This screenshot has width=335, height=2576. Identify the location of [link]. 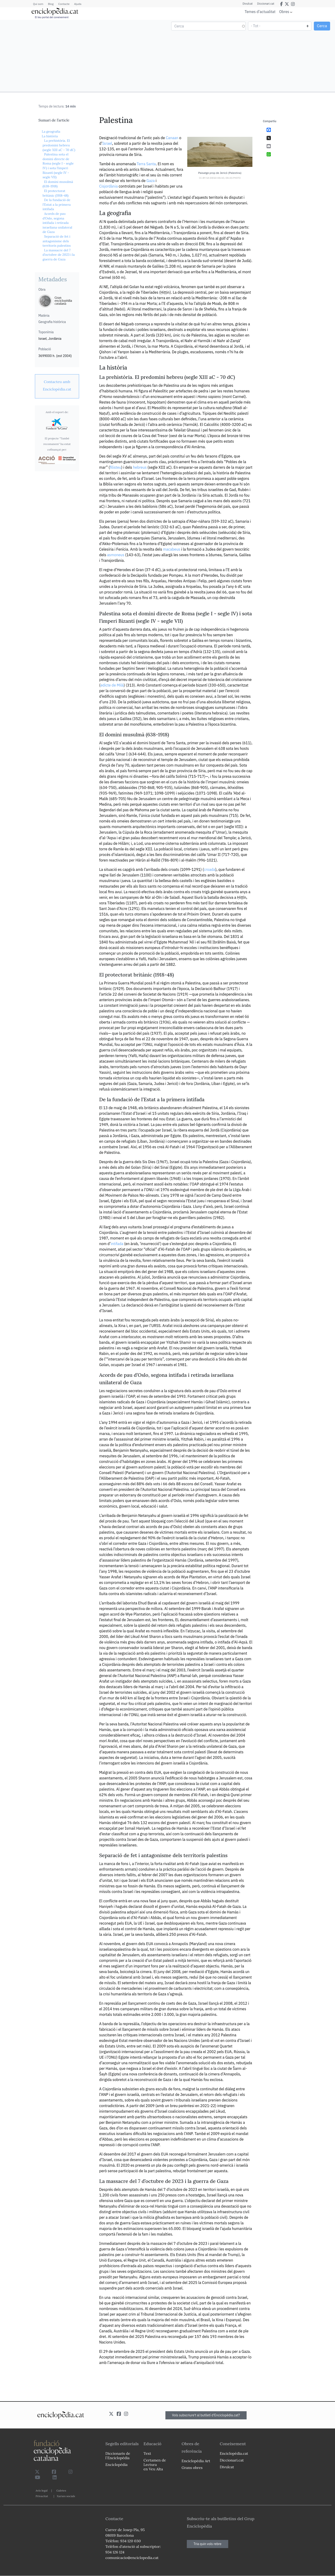
(57, 385).